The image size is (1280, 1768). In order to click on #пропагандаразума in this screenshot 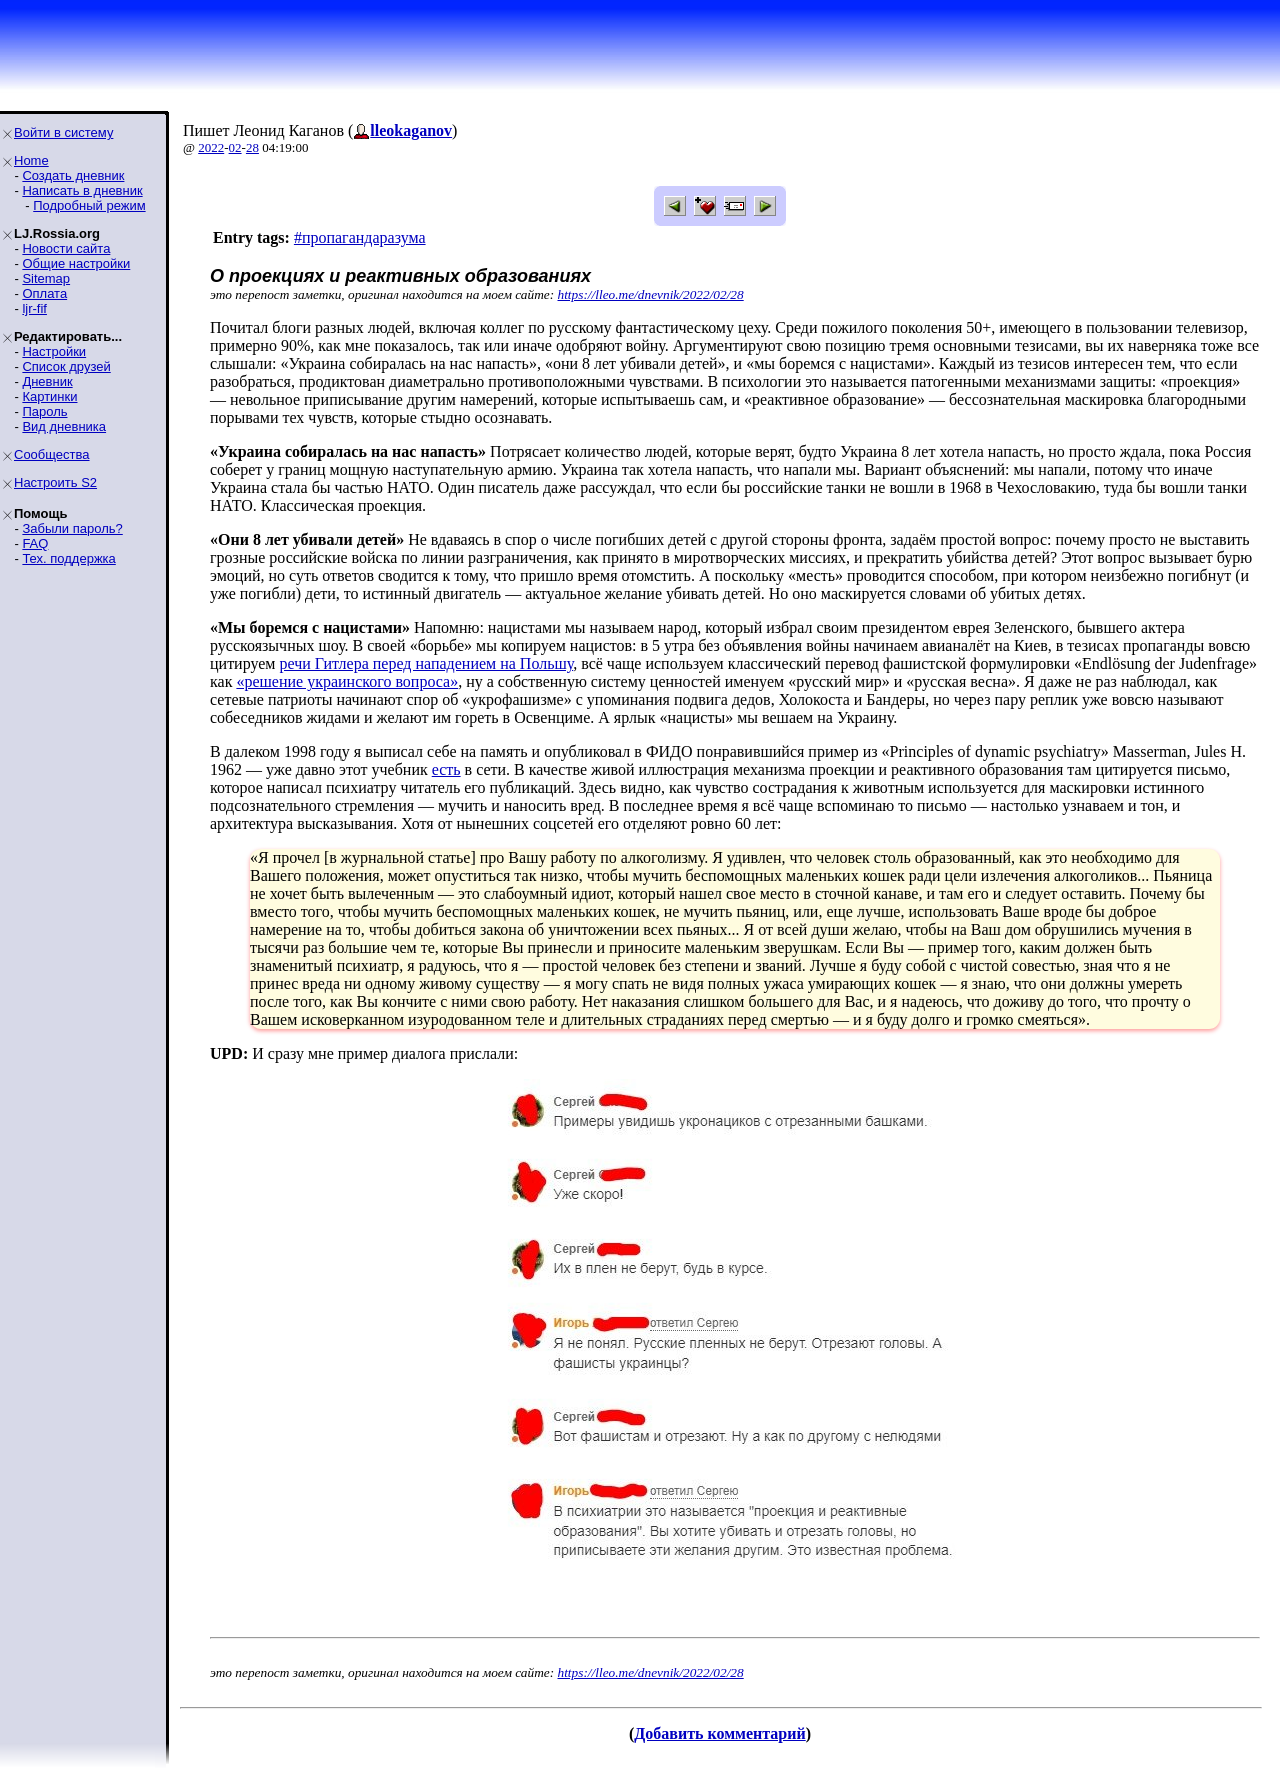, I will do `click(360, 237)`.